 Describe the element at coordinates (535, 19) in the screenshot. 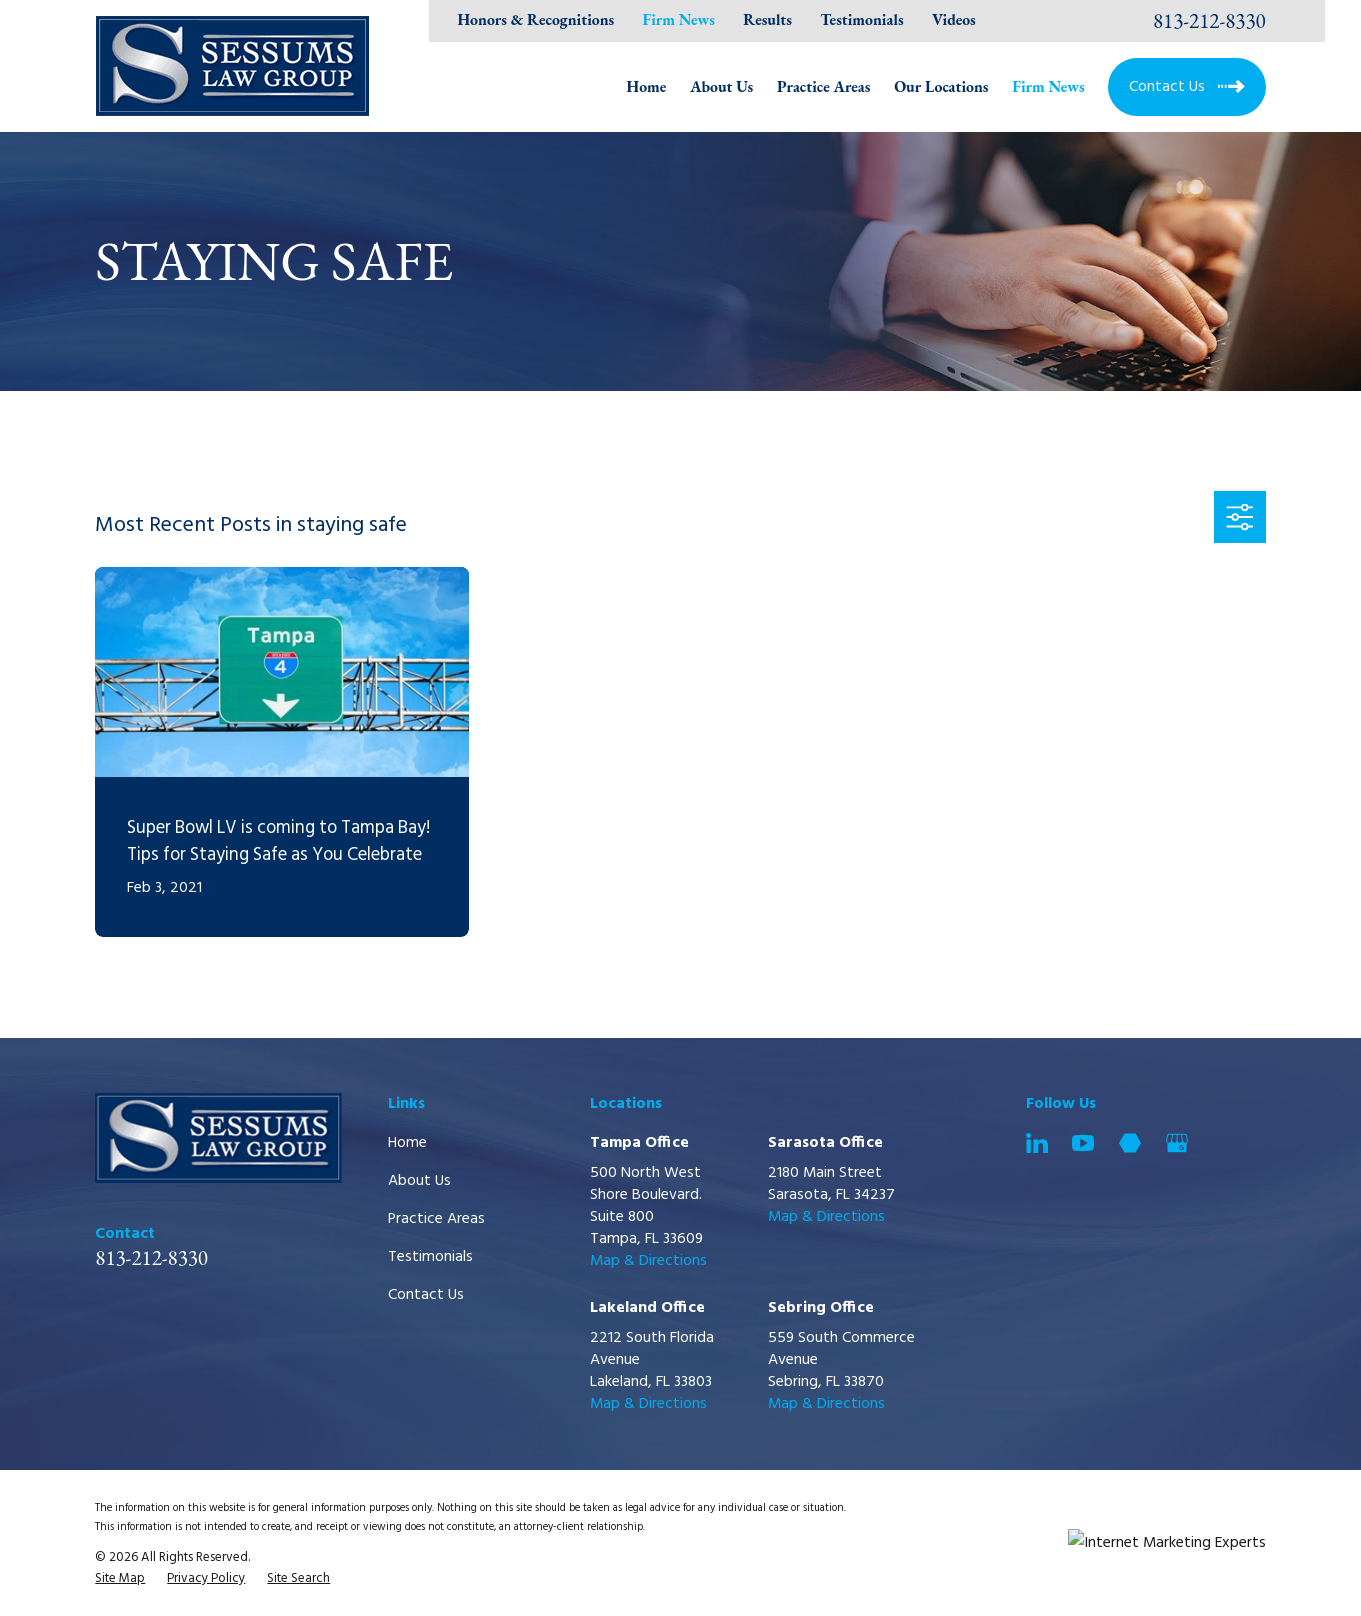

I see `Honors & Recognitions` at that location.